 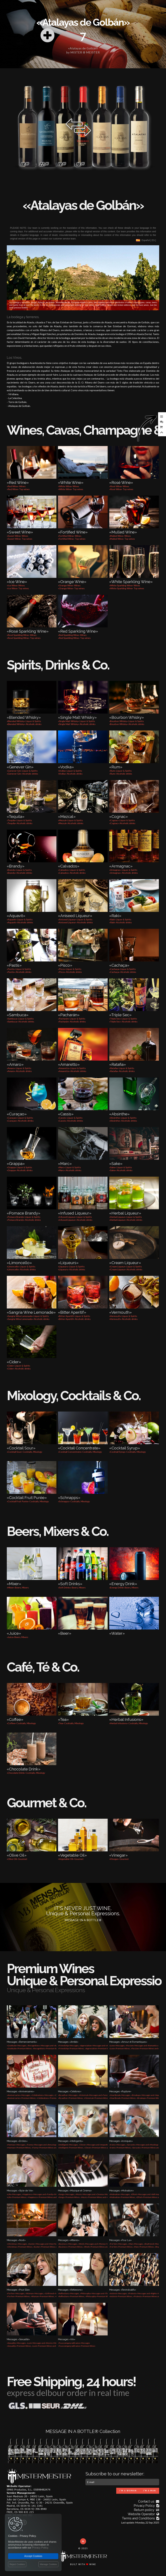 What do you see at coordinates (24, 638) in the screenshot?
I see `«Rosé Sparkling Wine» Top wines` at bounding box center [24, 638].